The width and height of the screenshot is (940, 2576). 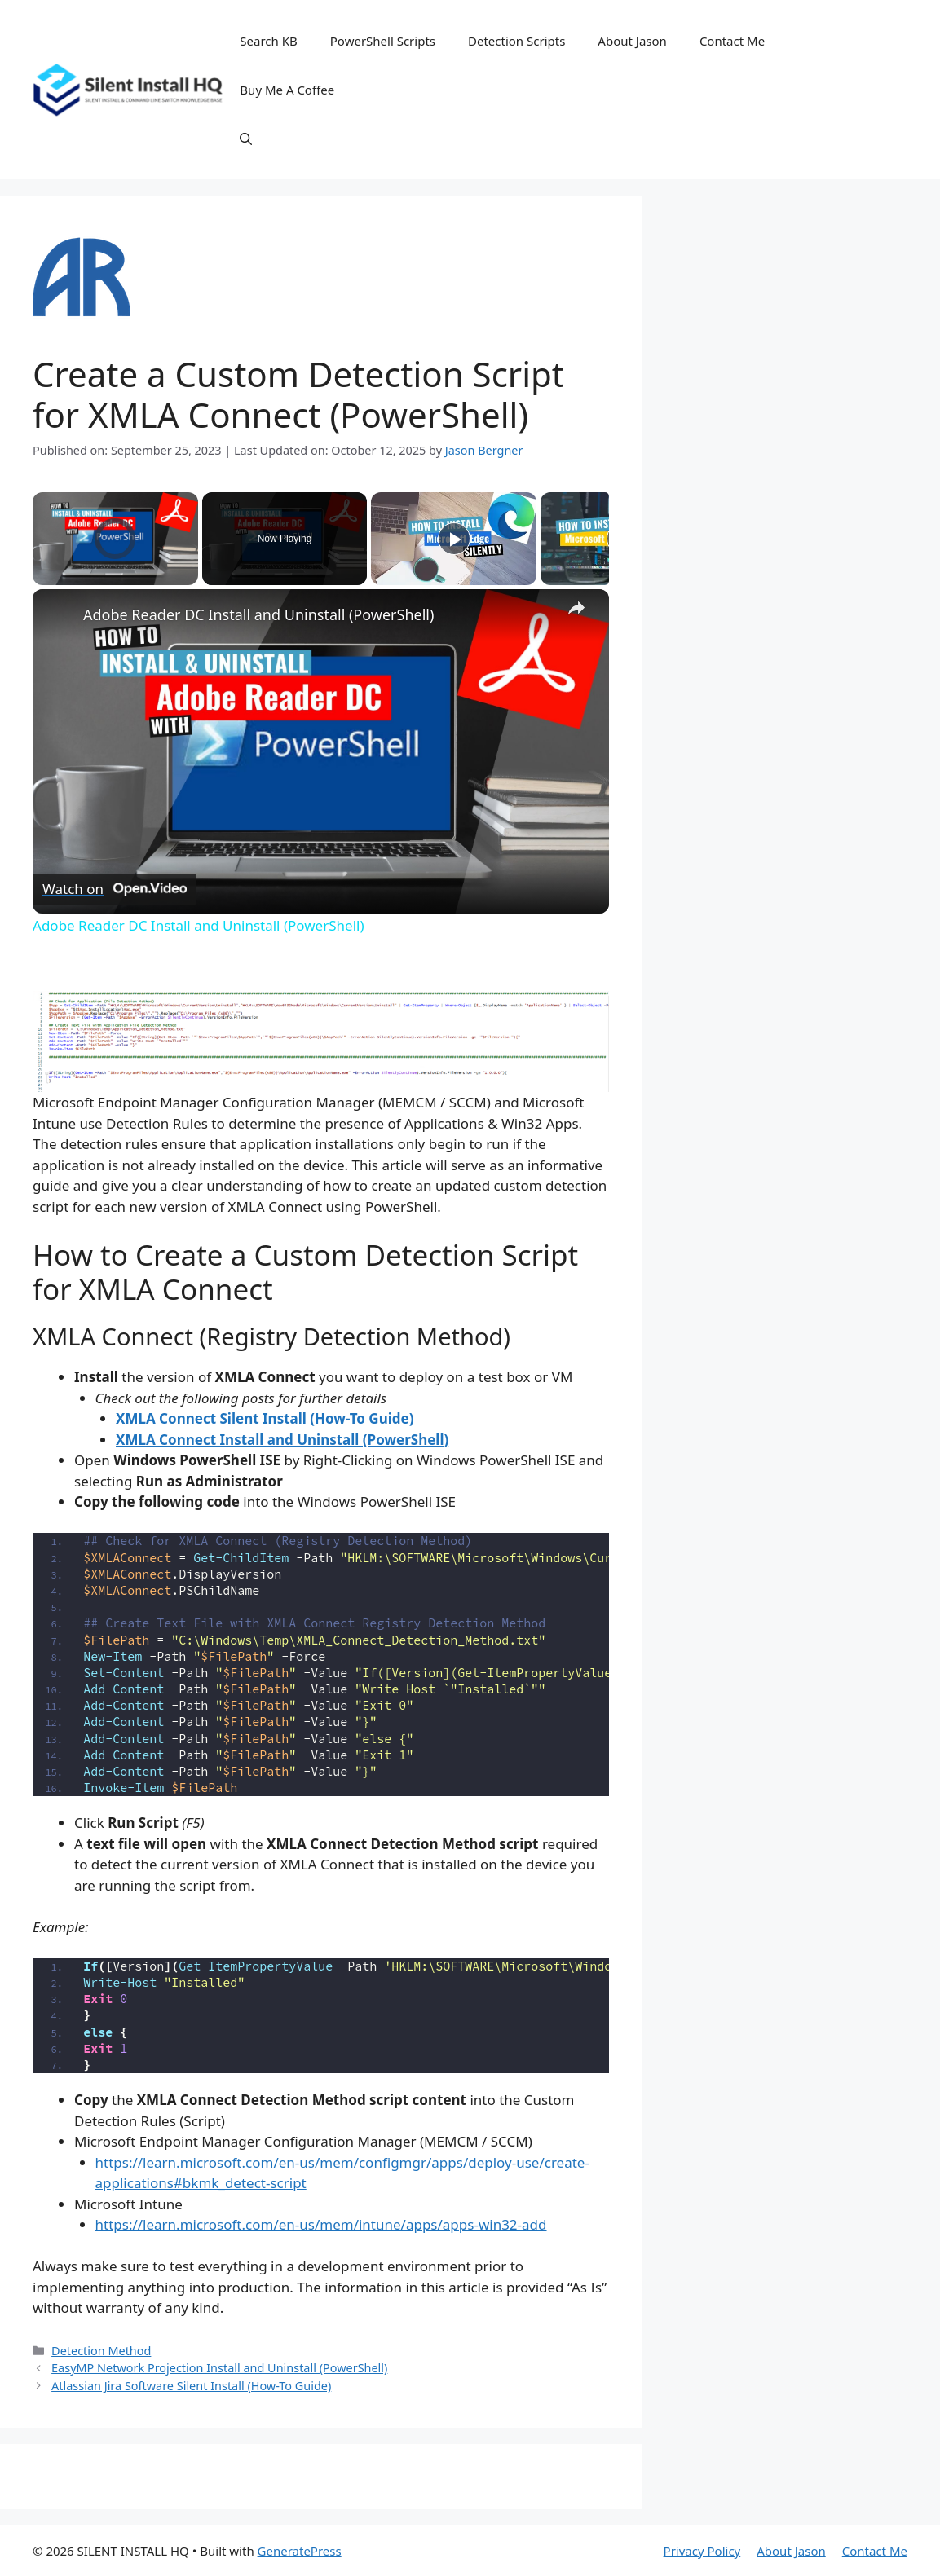 I want to click on Contact Me, so click(x=732, y=41).